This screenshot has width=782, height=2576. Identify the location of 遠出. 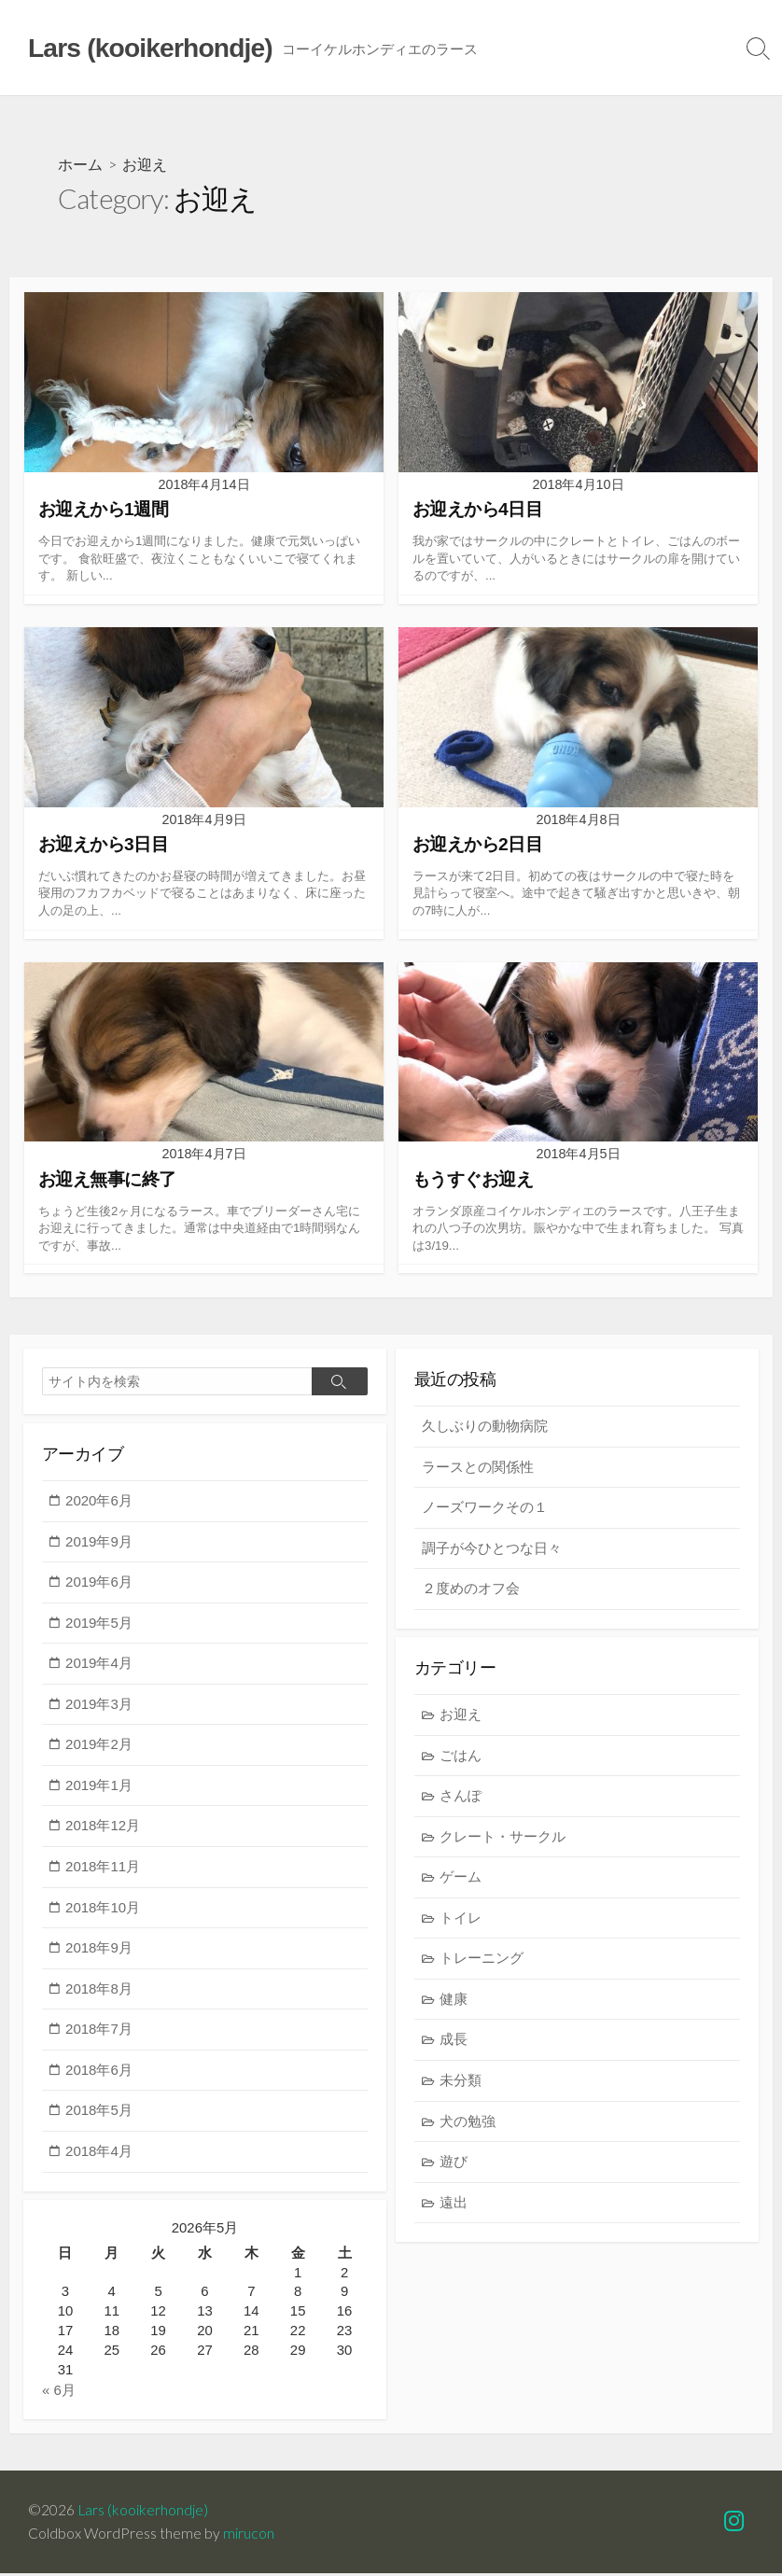
(454, 2204).